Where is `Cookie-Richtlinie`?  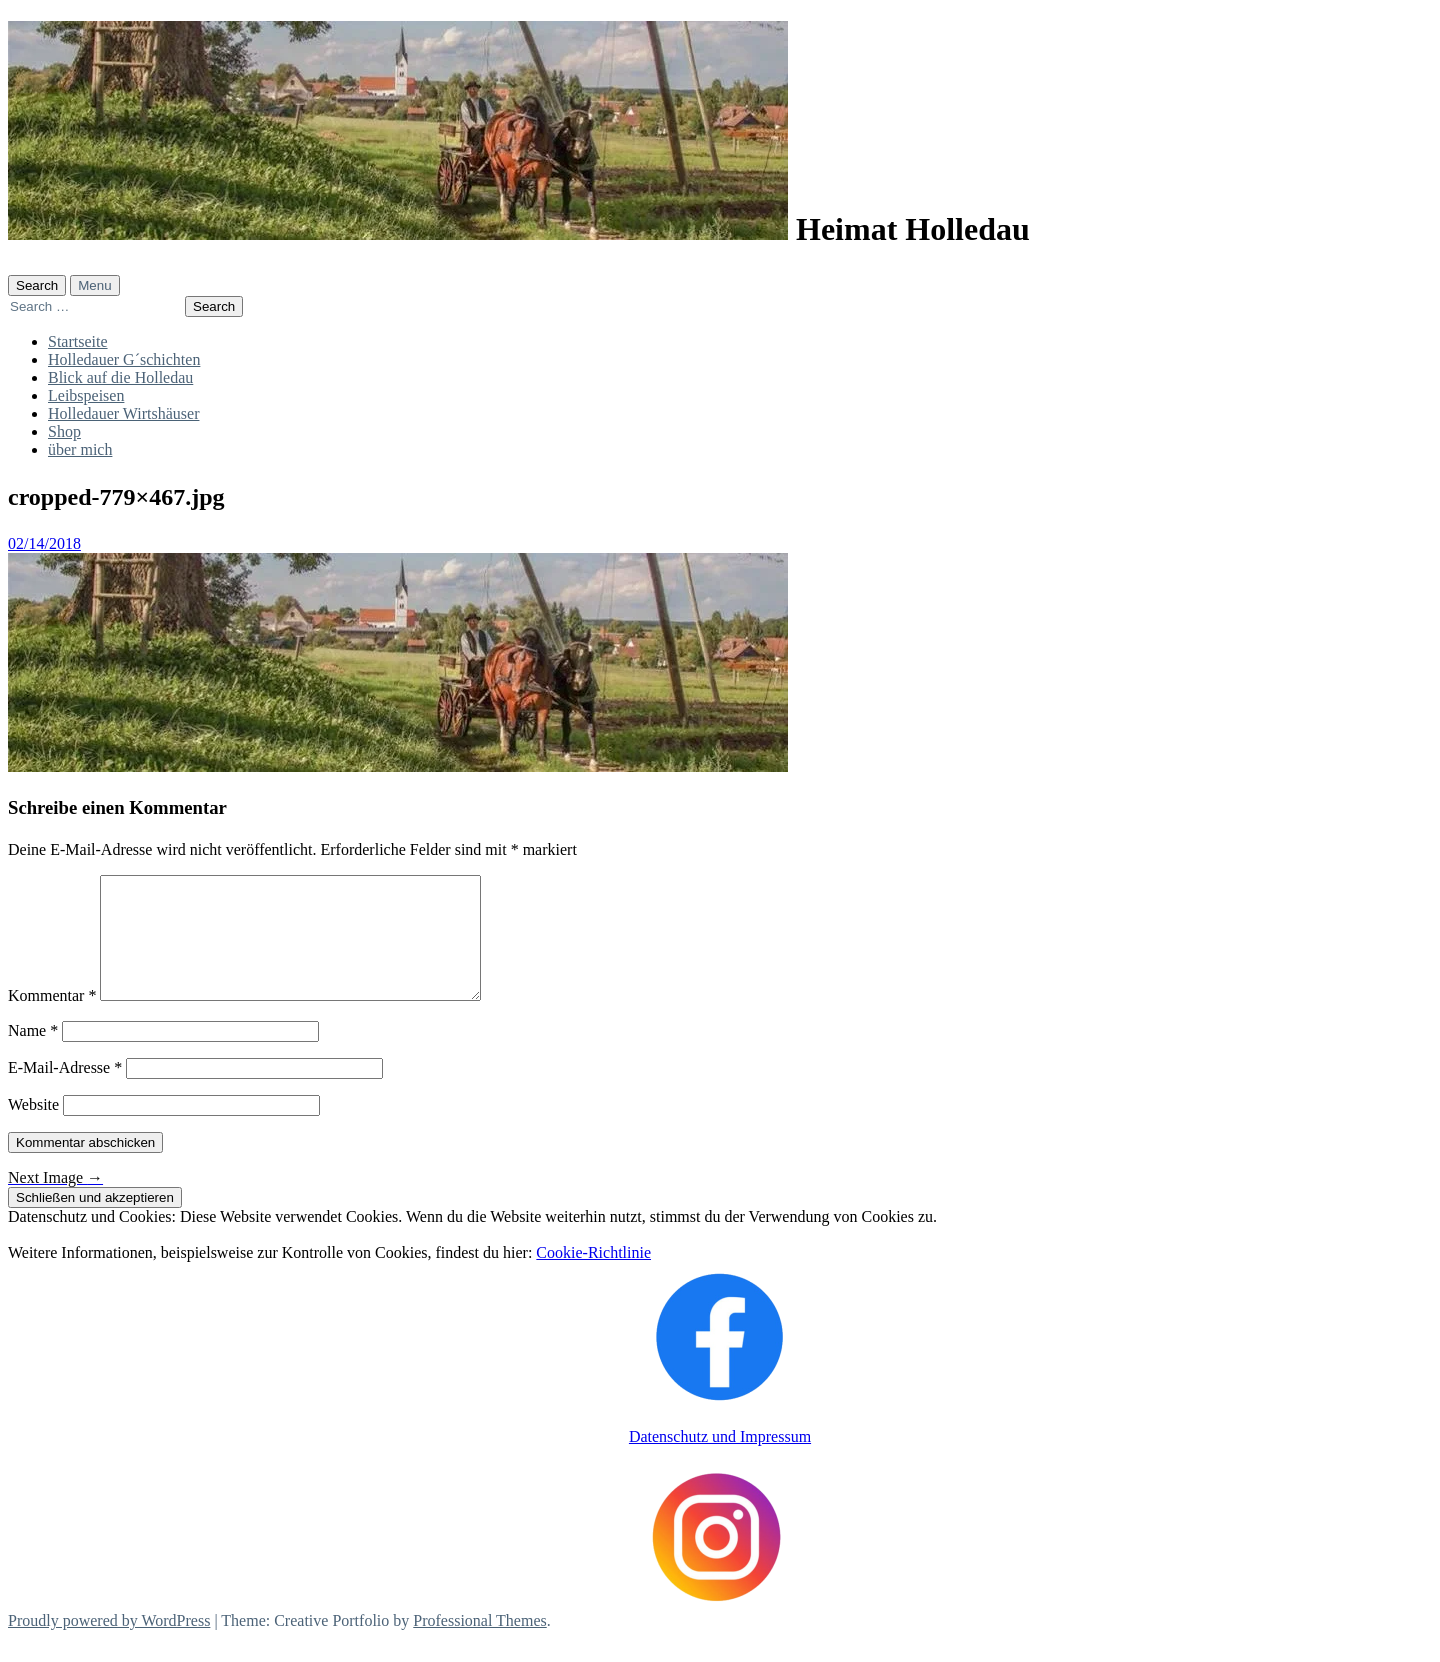
Cookie-Richtlinie is located at coordinates (593, 1276).